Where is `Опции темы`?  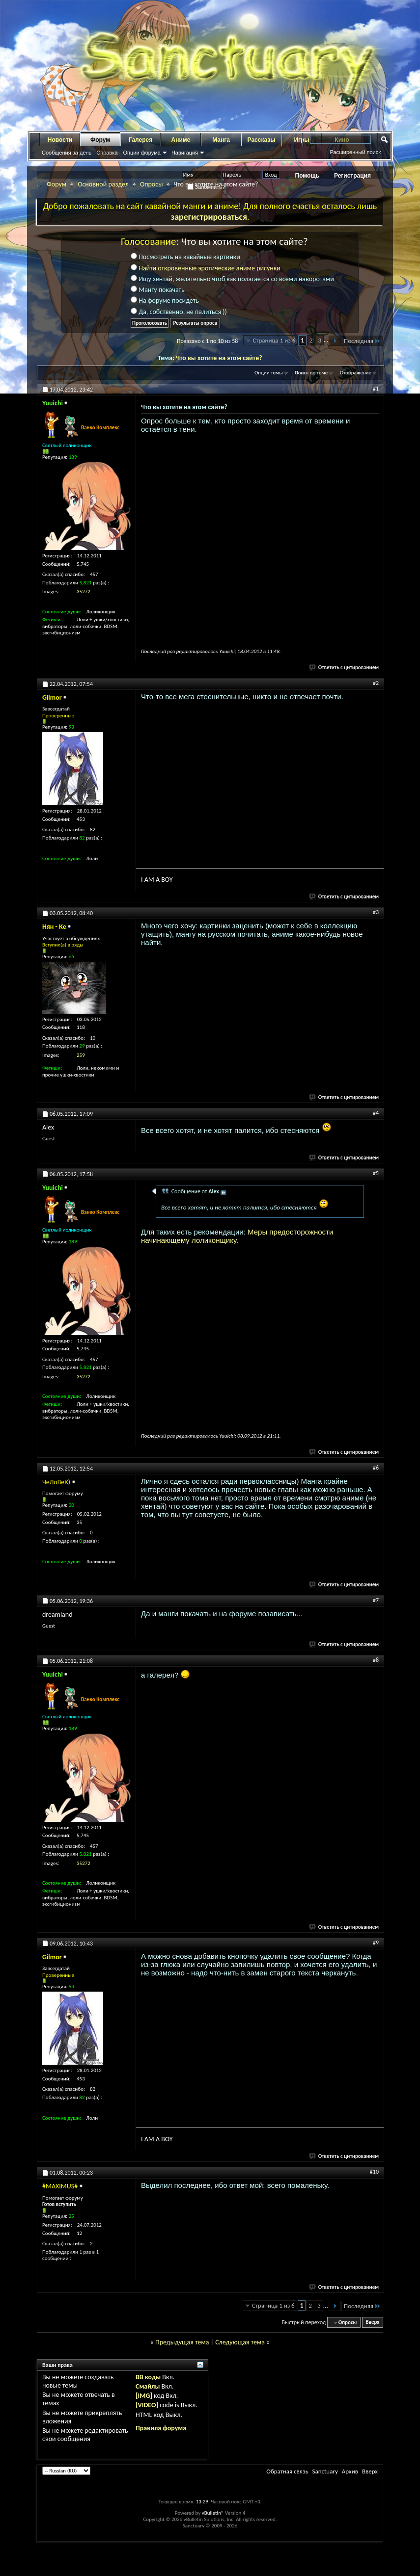
Опции темы is located at coordinates (268, 372).